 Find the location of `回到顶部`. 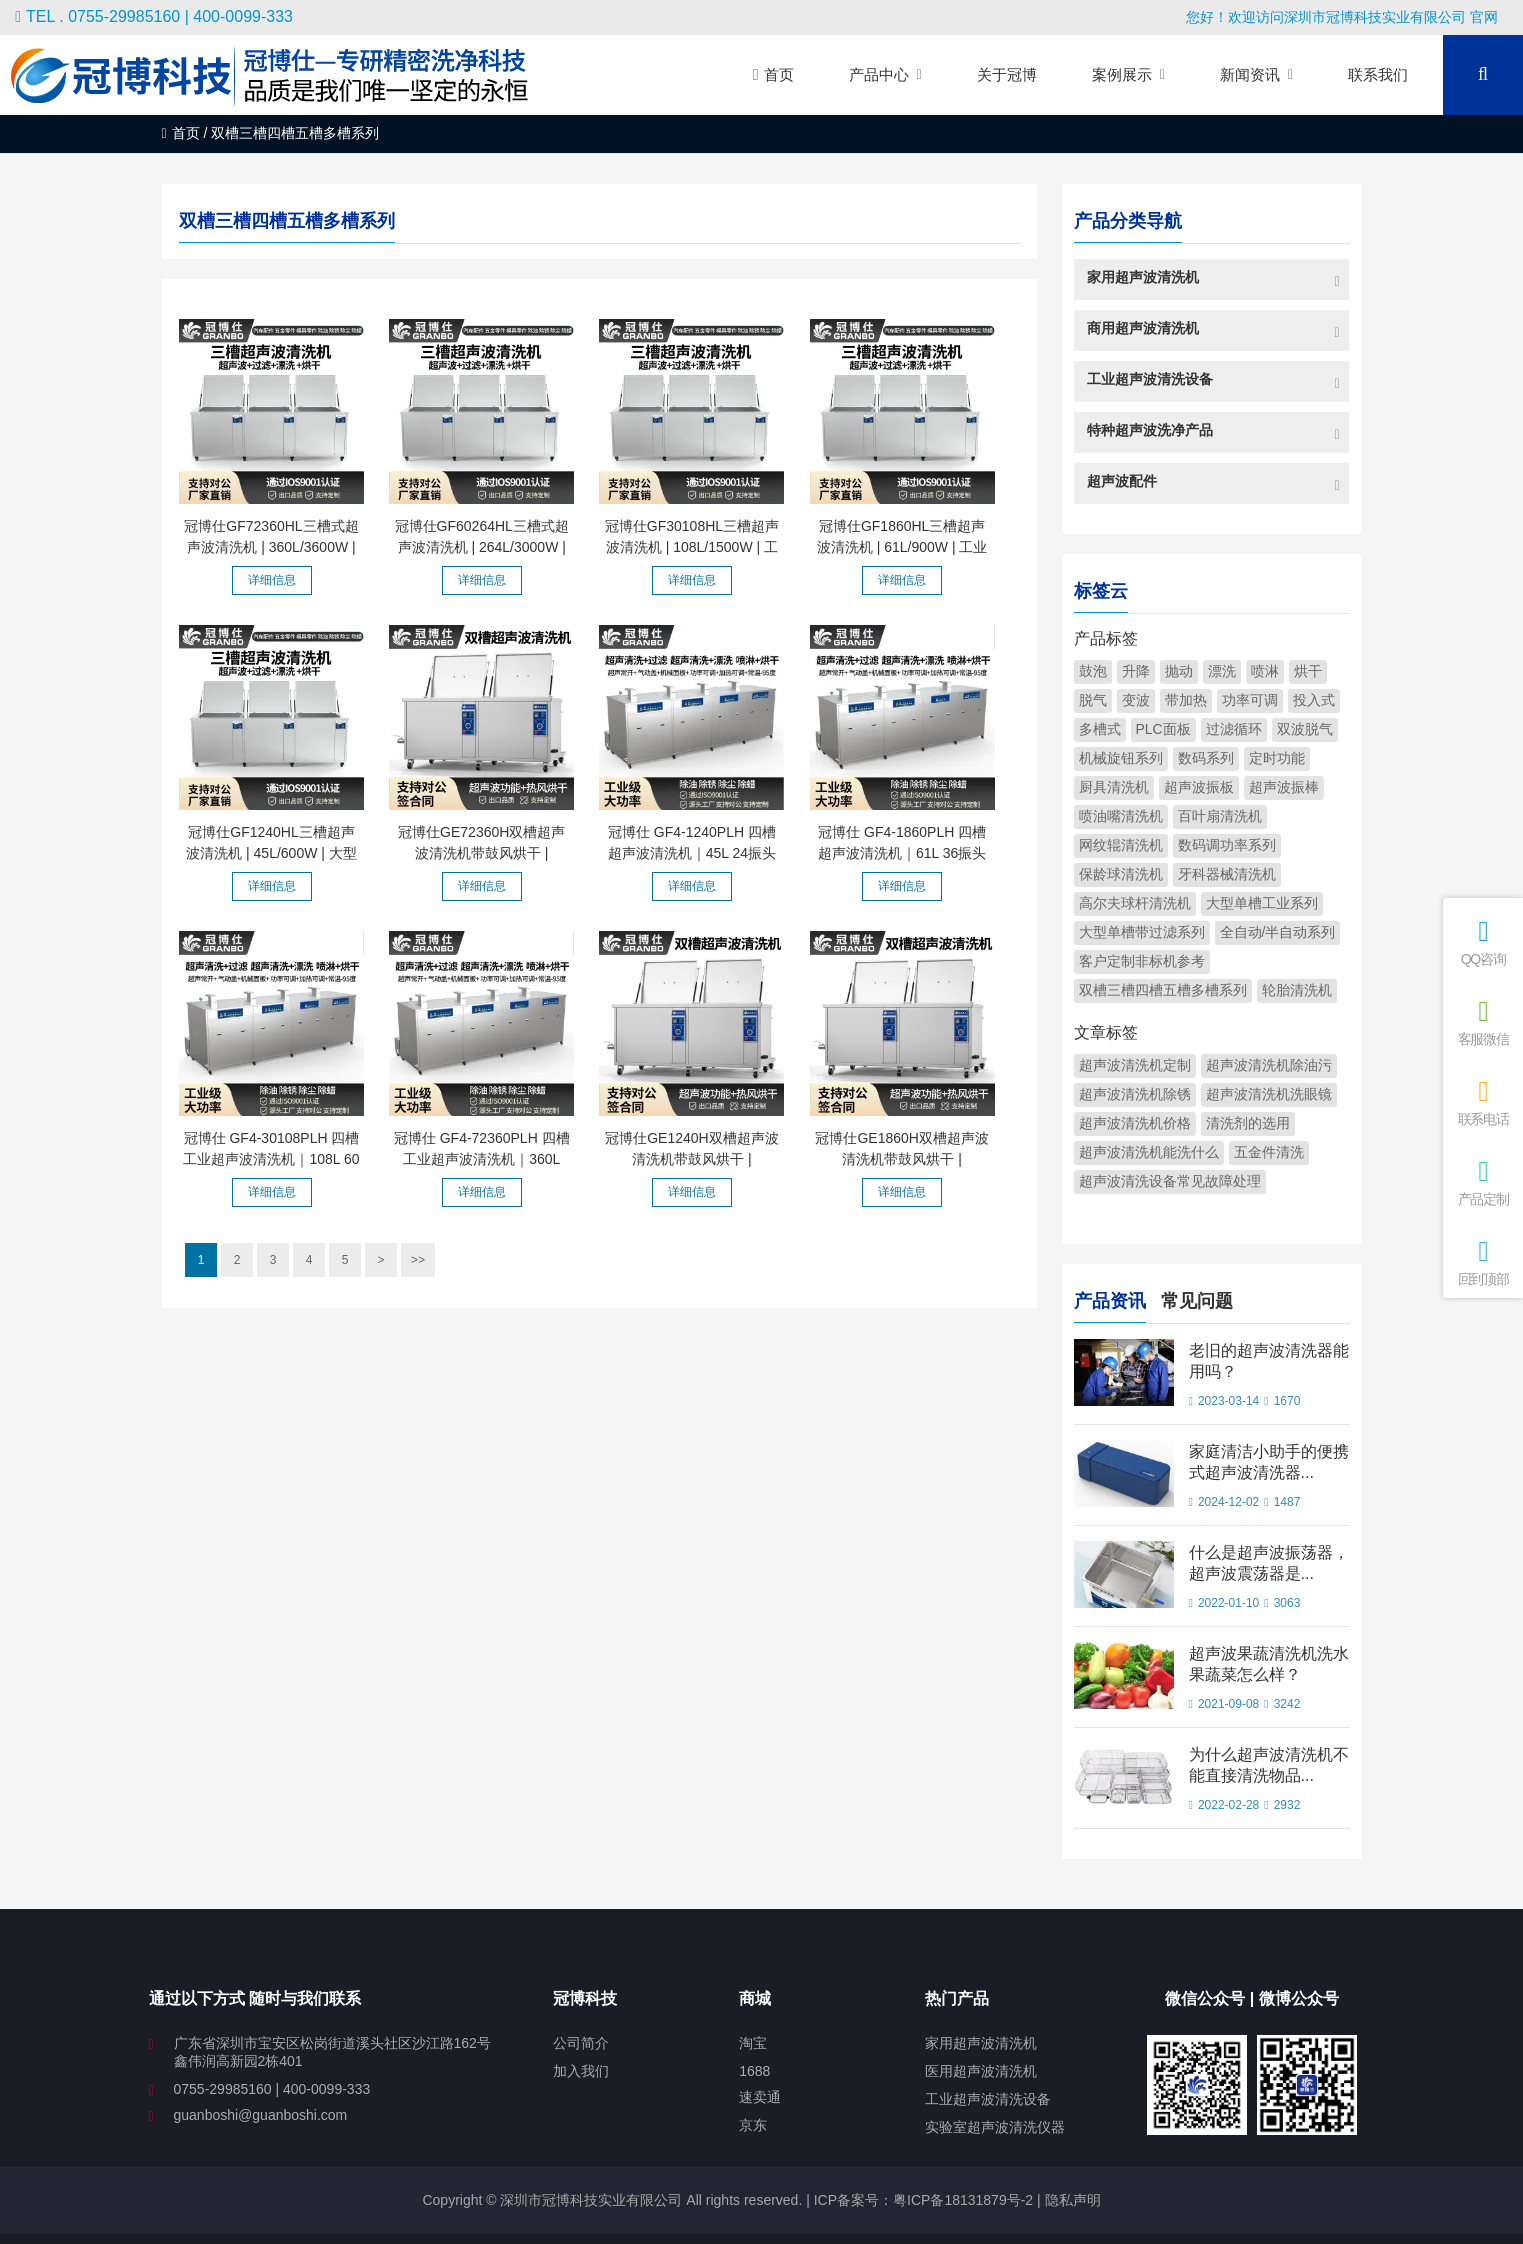

回到顶部 is located at coordinates (1483, 1262).